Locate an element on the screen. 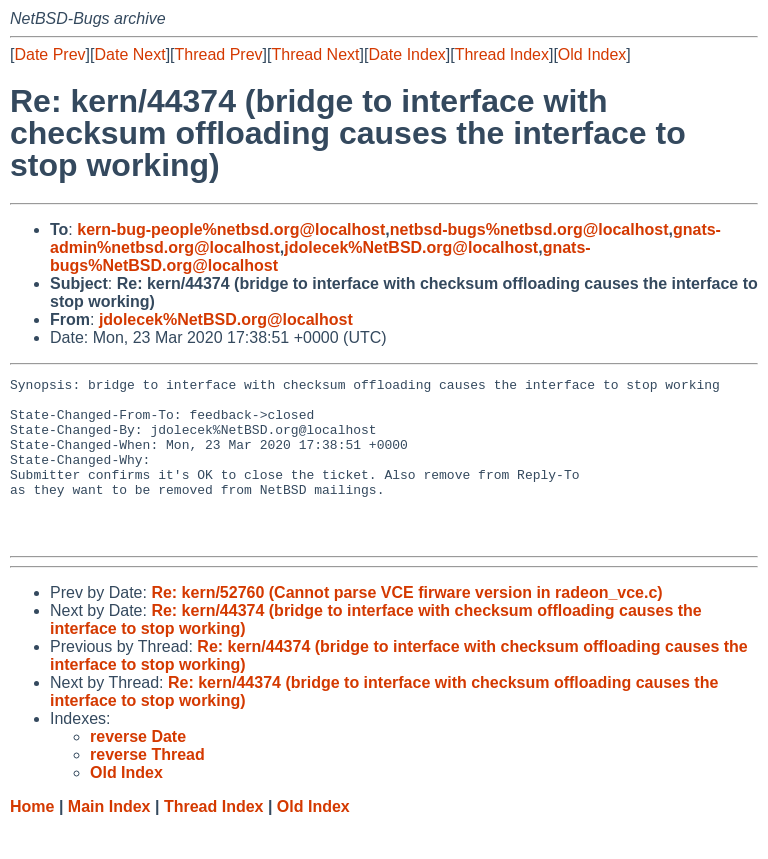 Image resolution: width=768 pixels, height=859 pixels. Date Index is located at coordinates (406, 54).